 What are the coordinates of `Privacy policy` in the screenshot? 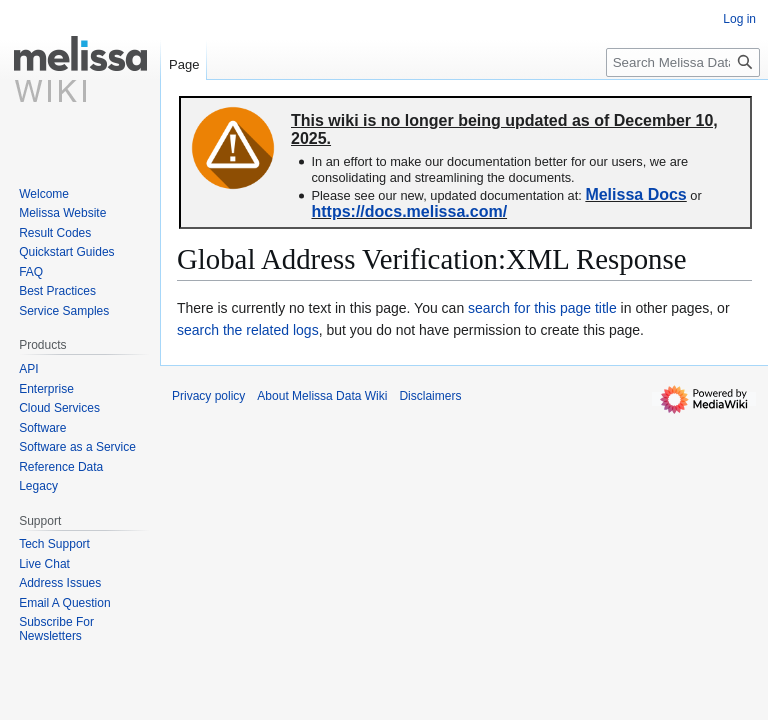 It's located at (208, 396).